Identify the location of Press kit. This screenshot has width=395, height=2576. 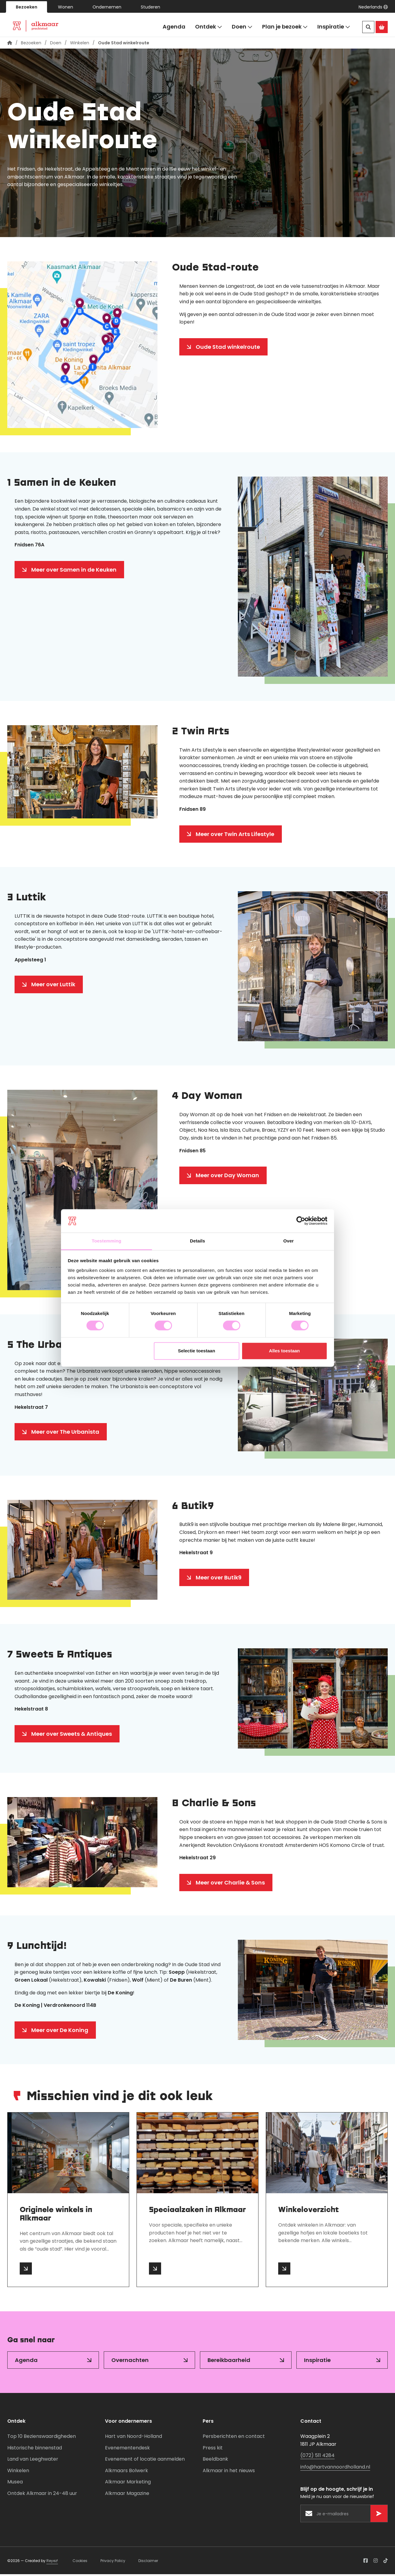
(213, 2449).